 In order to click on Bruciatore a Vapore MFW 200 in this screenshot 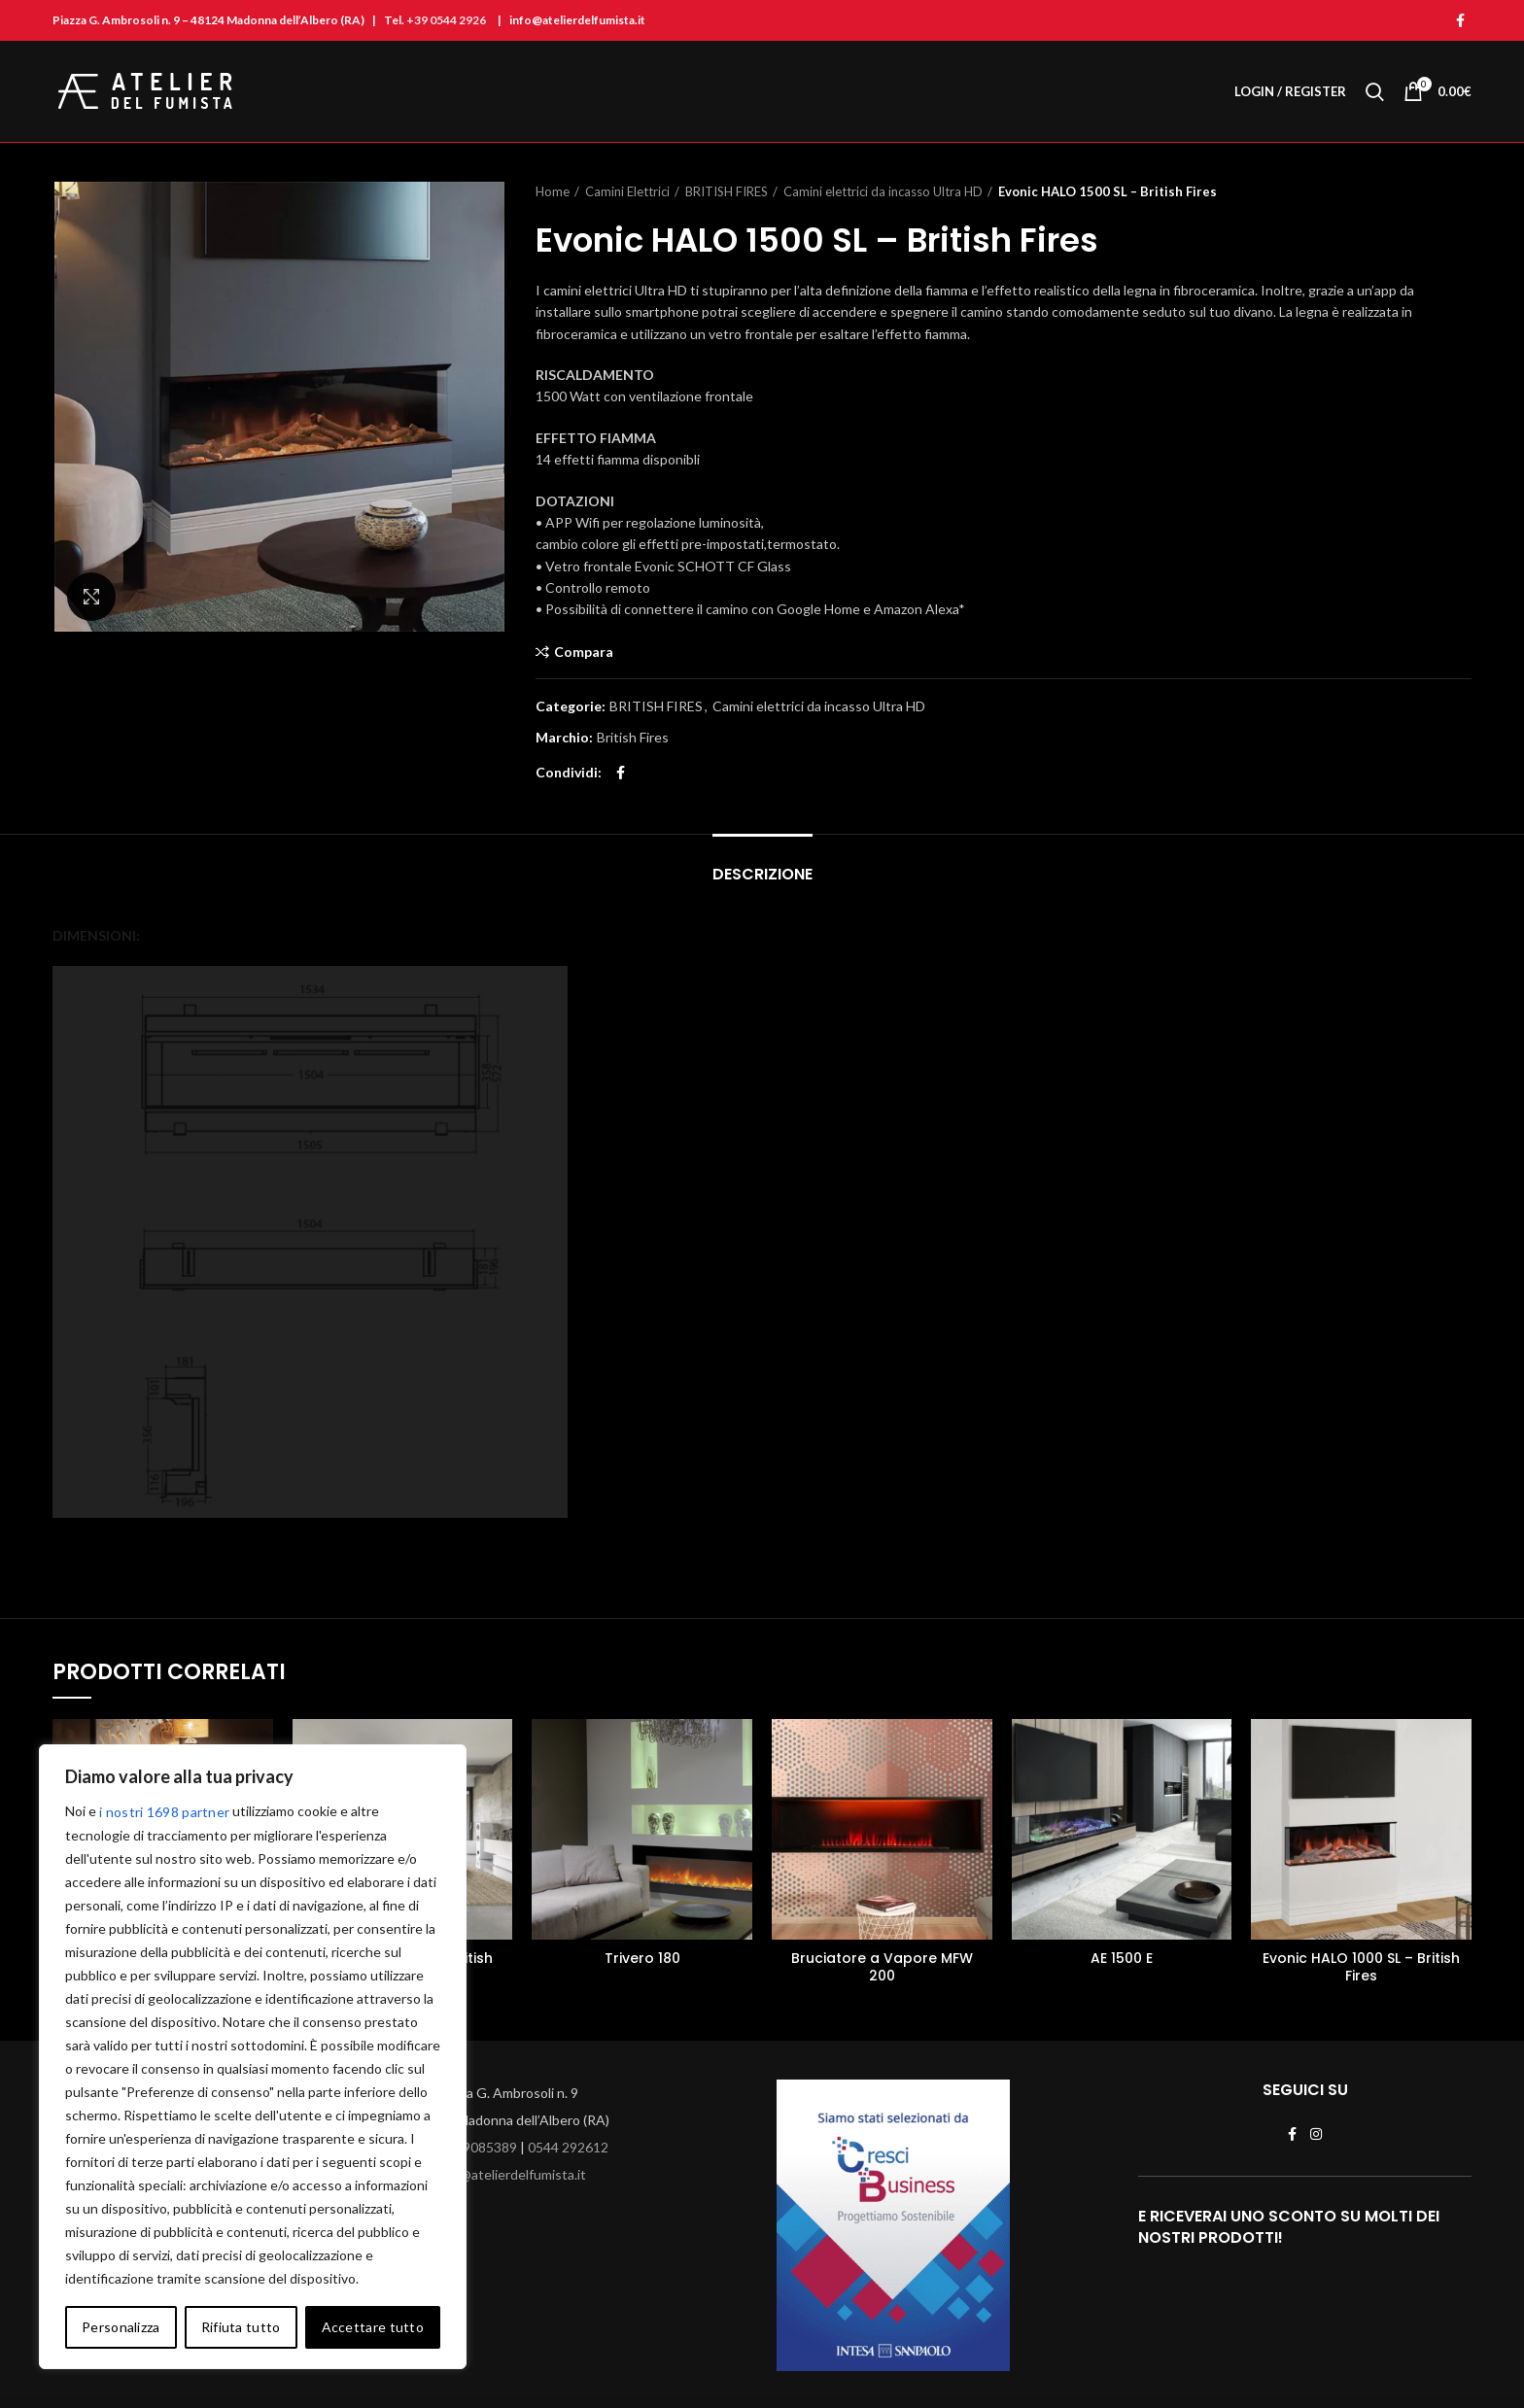, I will do `click(882, 1966)`.